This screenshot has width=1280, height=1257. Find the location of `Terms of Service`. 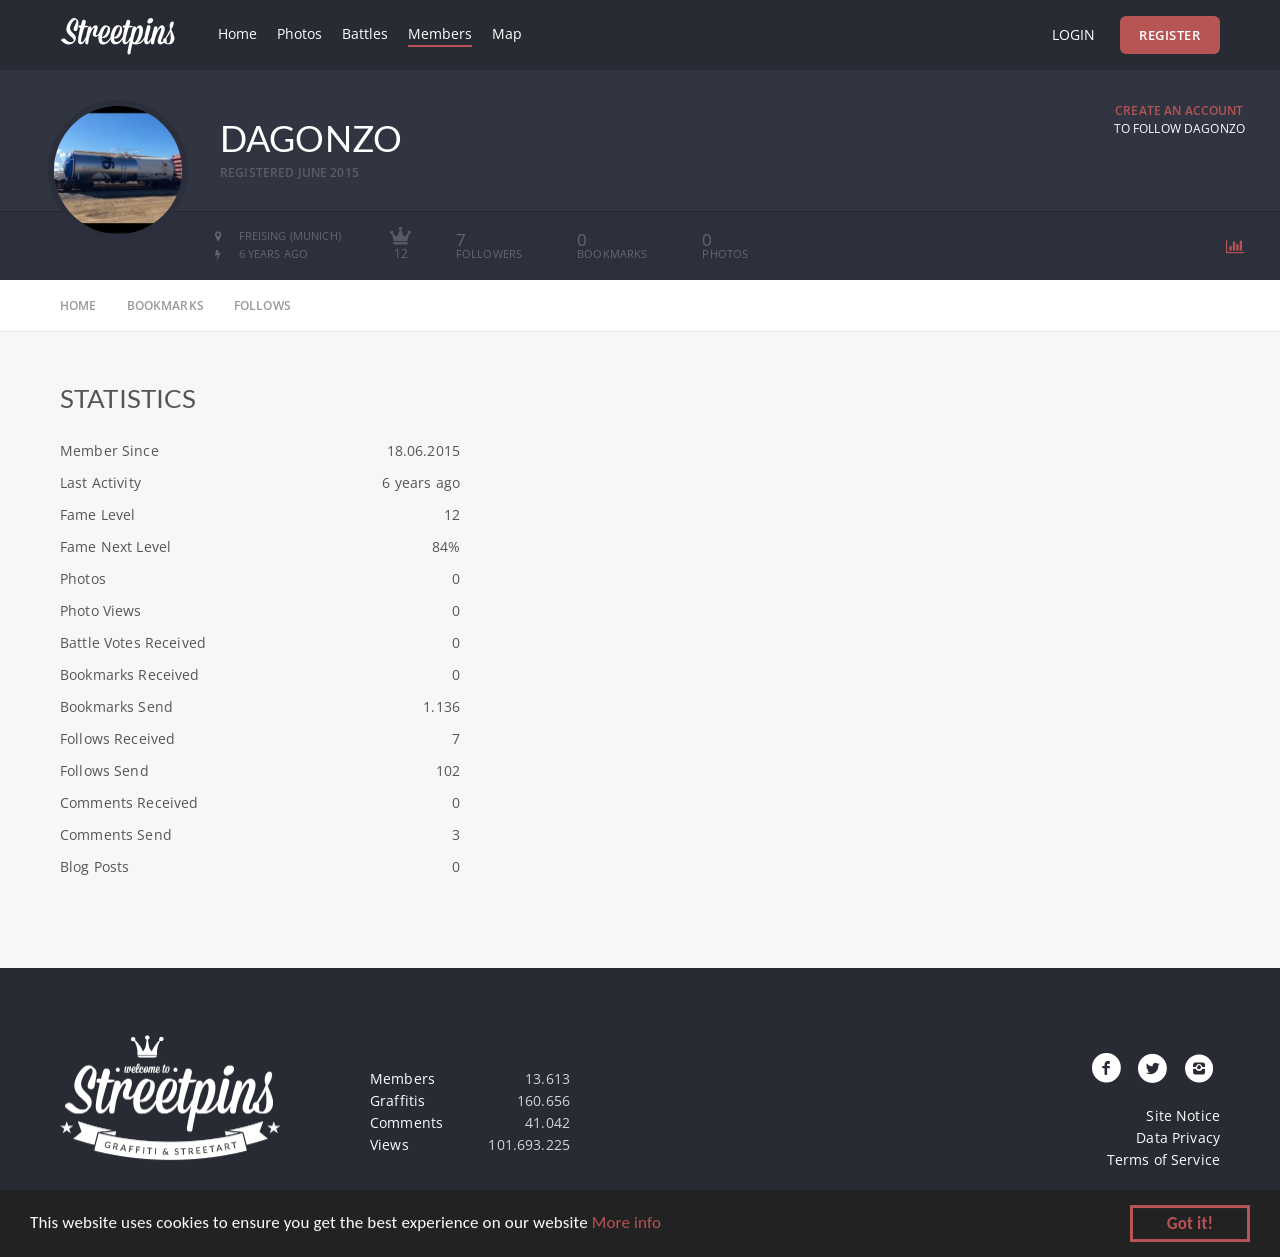

Terms of Service is located at coordinates (1163, 1159).